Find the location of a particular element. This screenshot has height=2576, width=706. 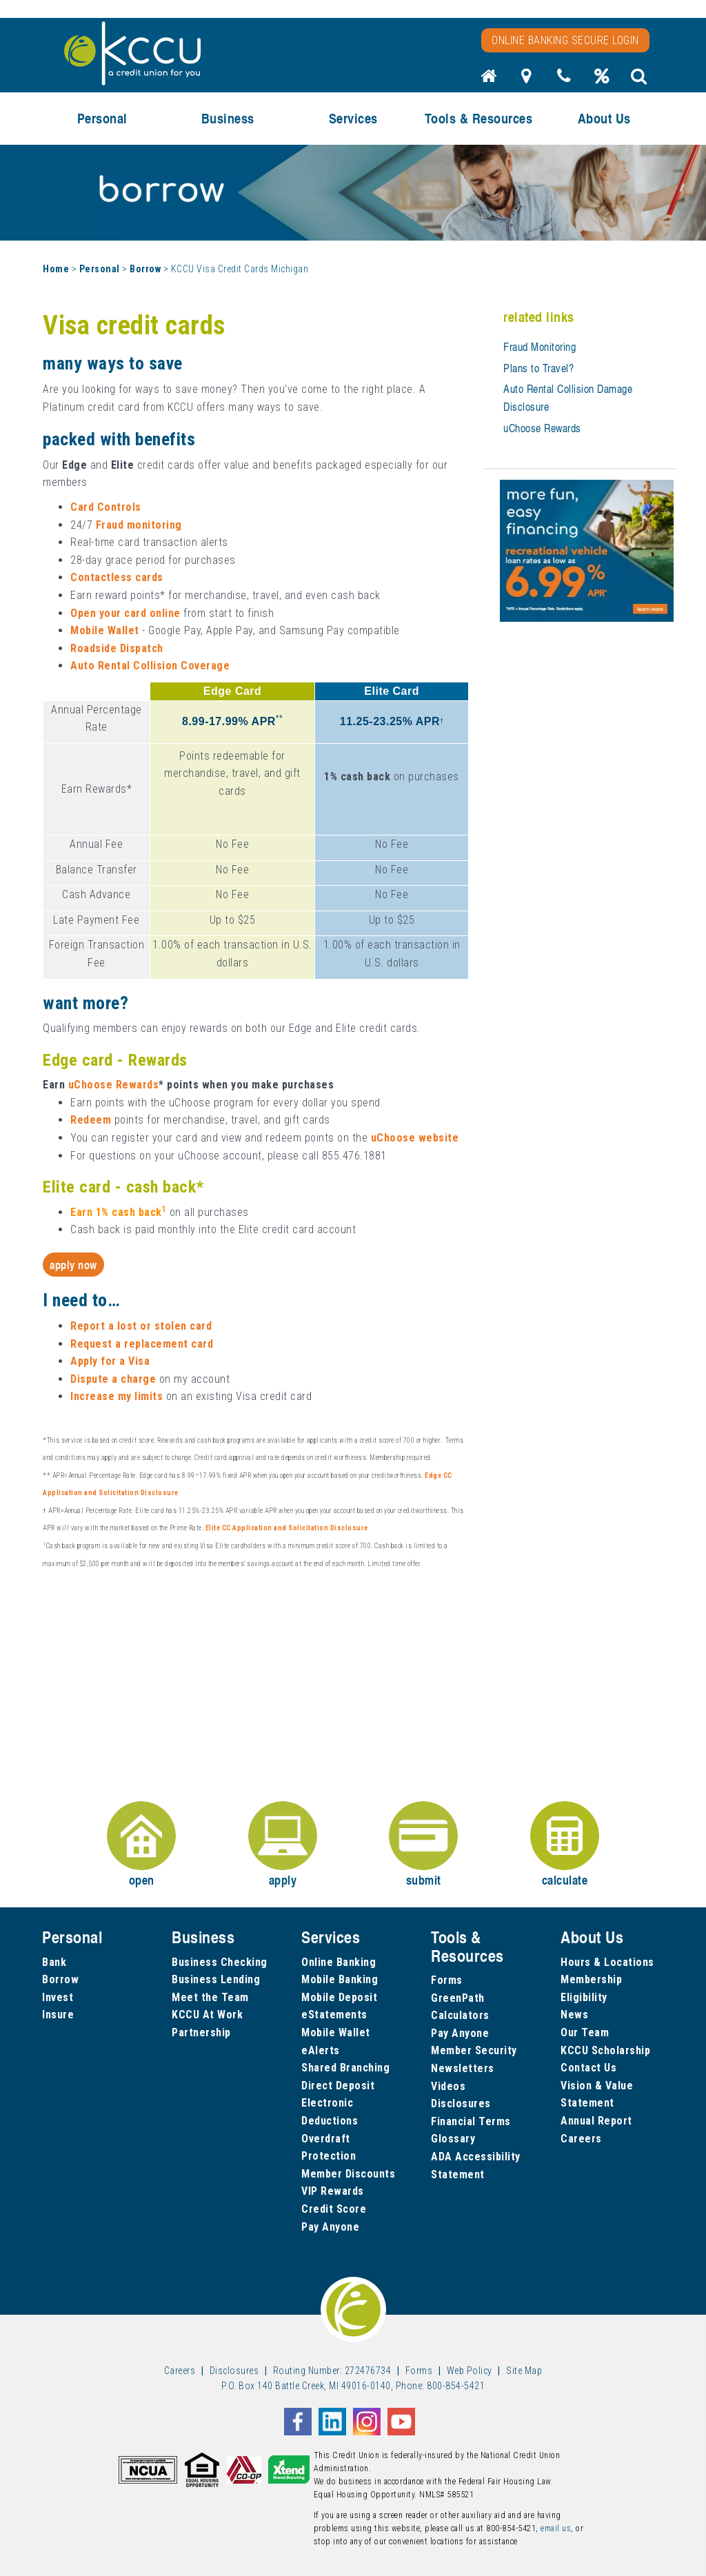

Mobile Banking is located at coordinates (339, 1979).